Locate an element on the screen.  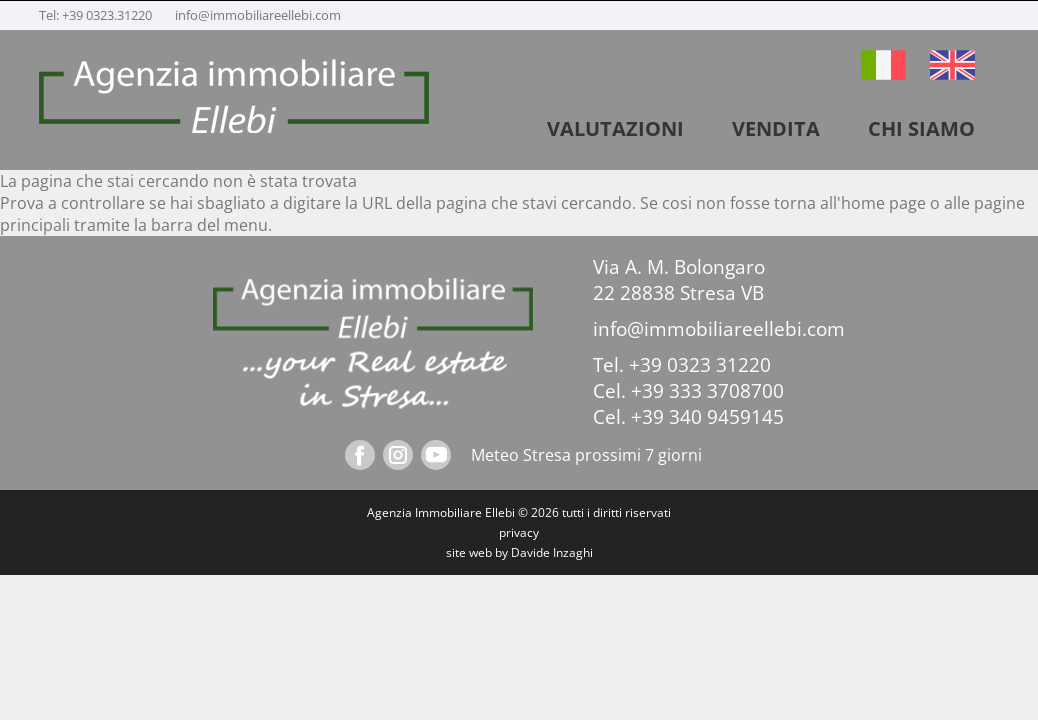
info@immobiliareellebi.com is located at coordinates (258, 15).